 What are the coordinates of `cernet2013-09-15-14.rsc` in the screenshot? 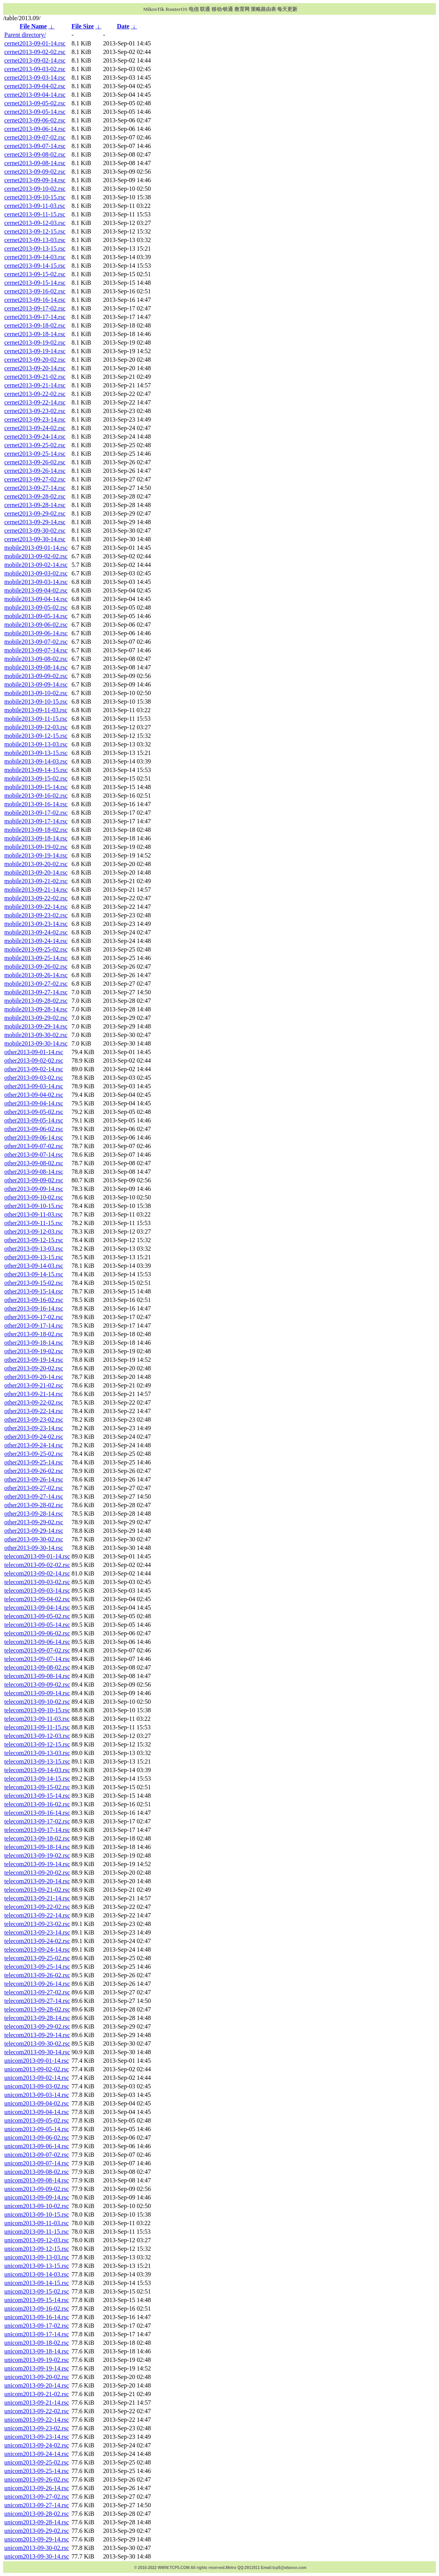 It's located at (35, 282).